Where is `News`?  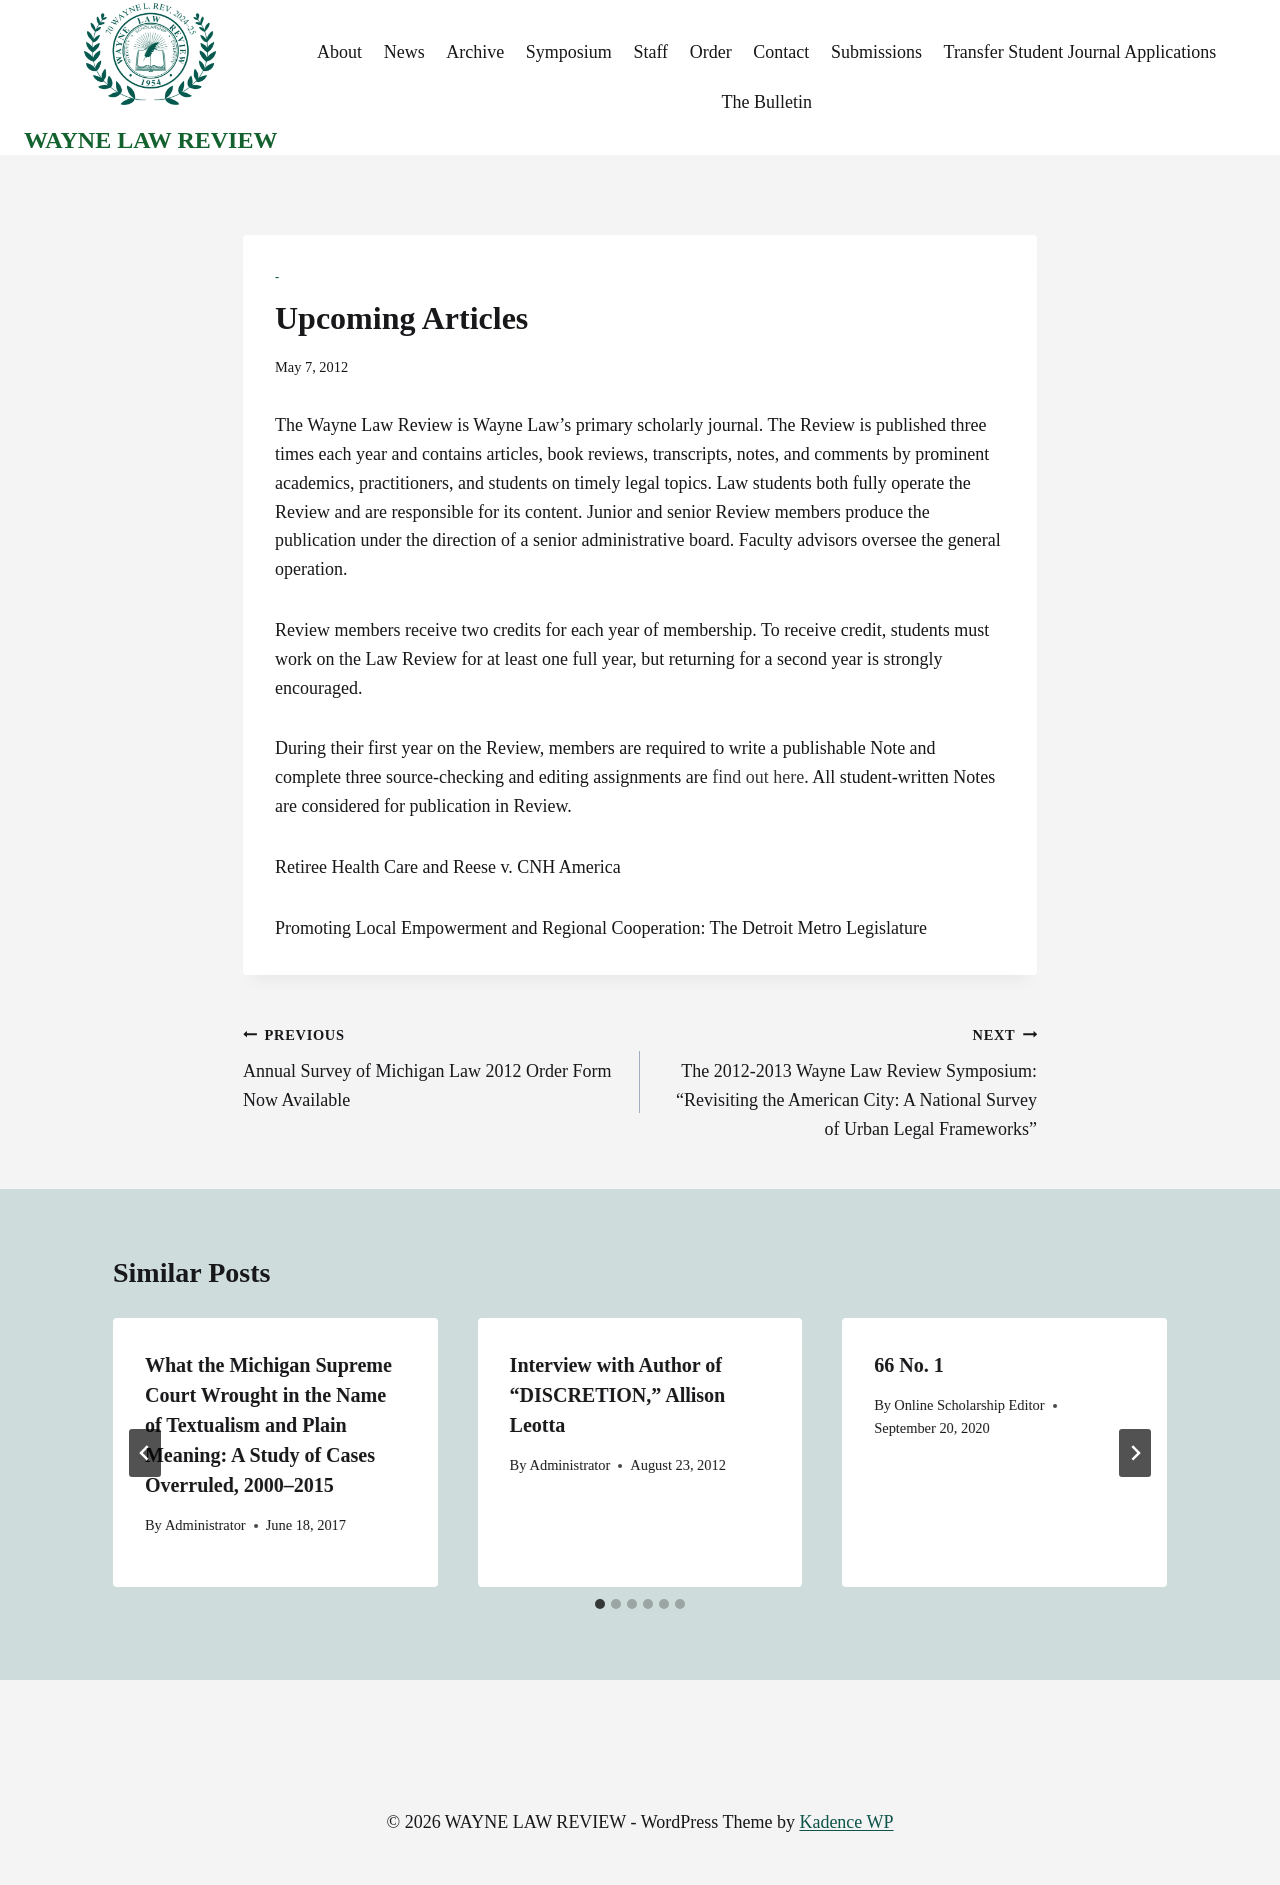
News is located at coordinates (404, 52).